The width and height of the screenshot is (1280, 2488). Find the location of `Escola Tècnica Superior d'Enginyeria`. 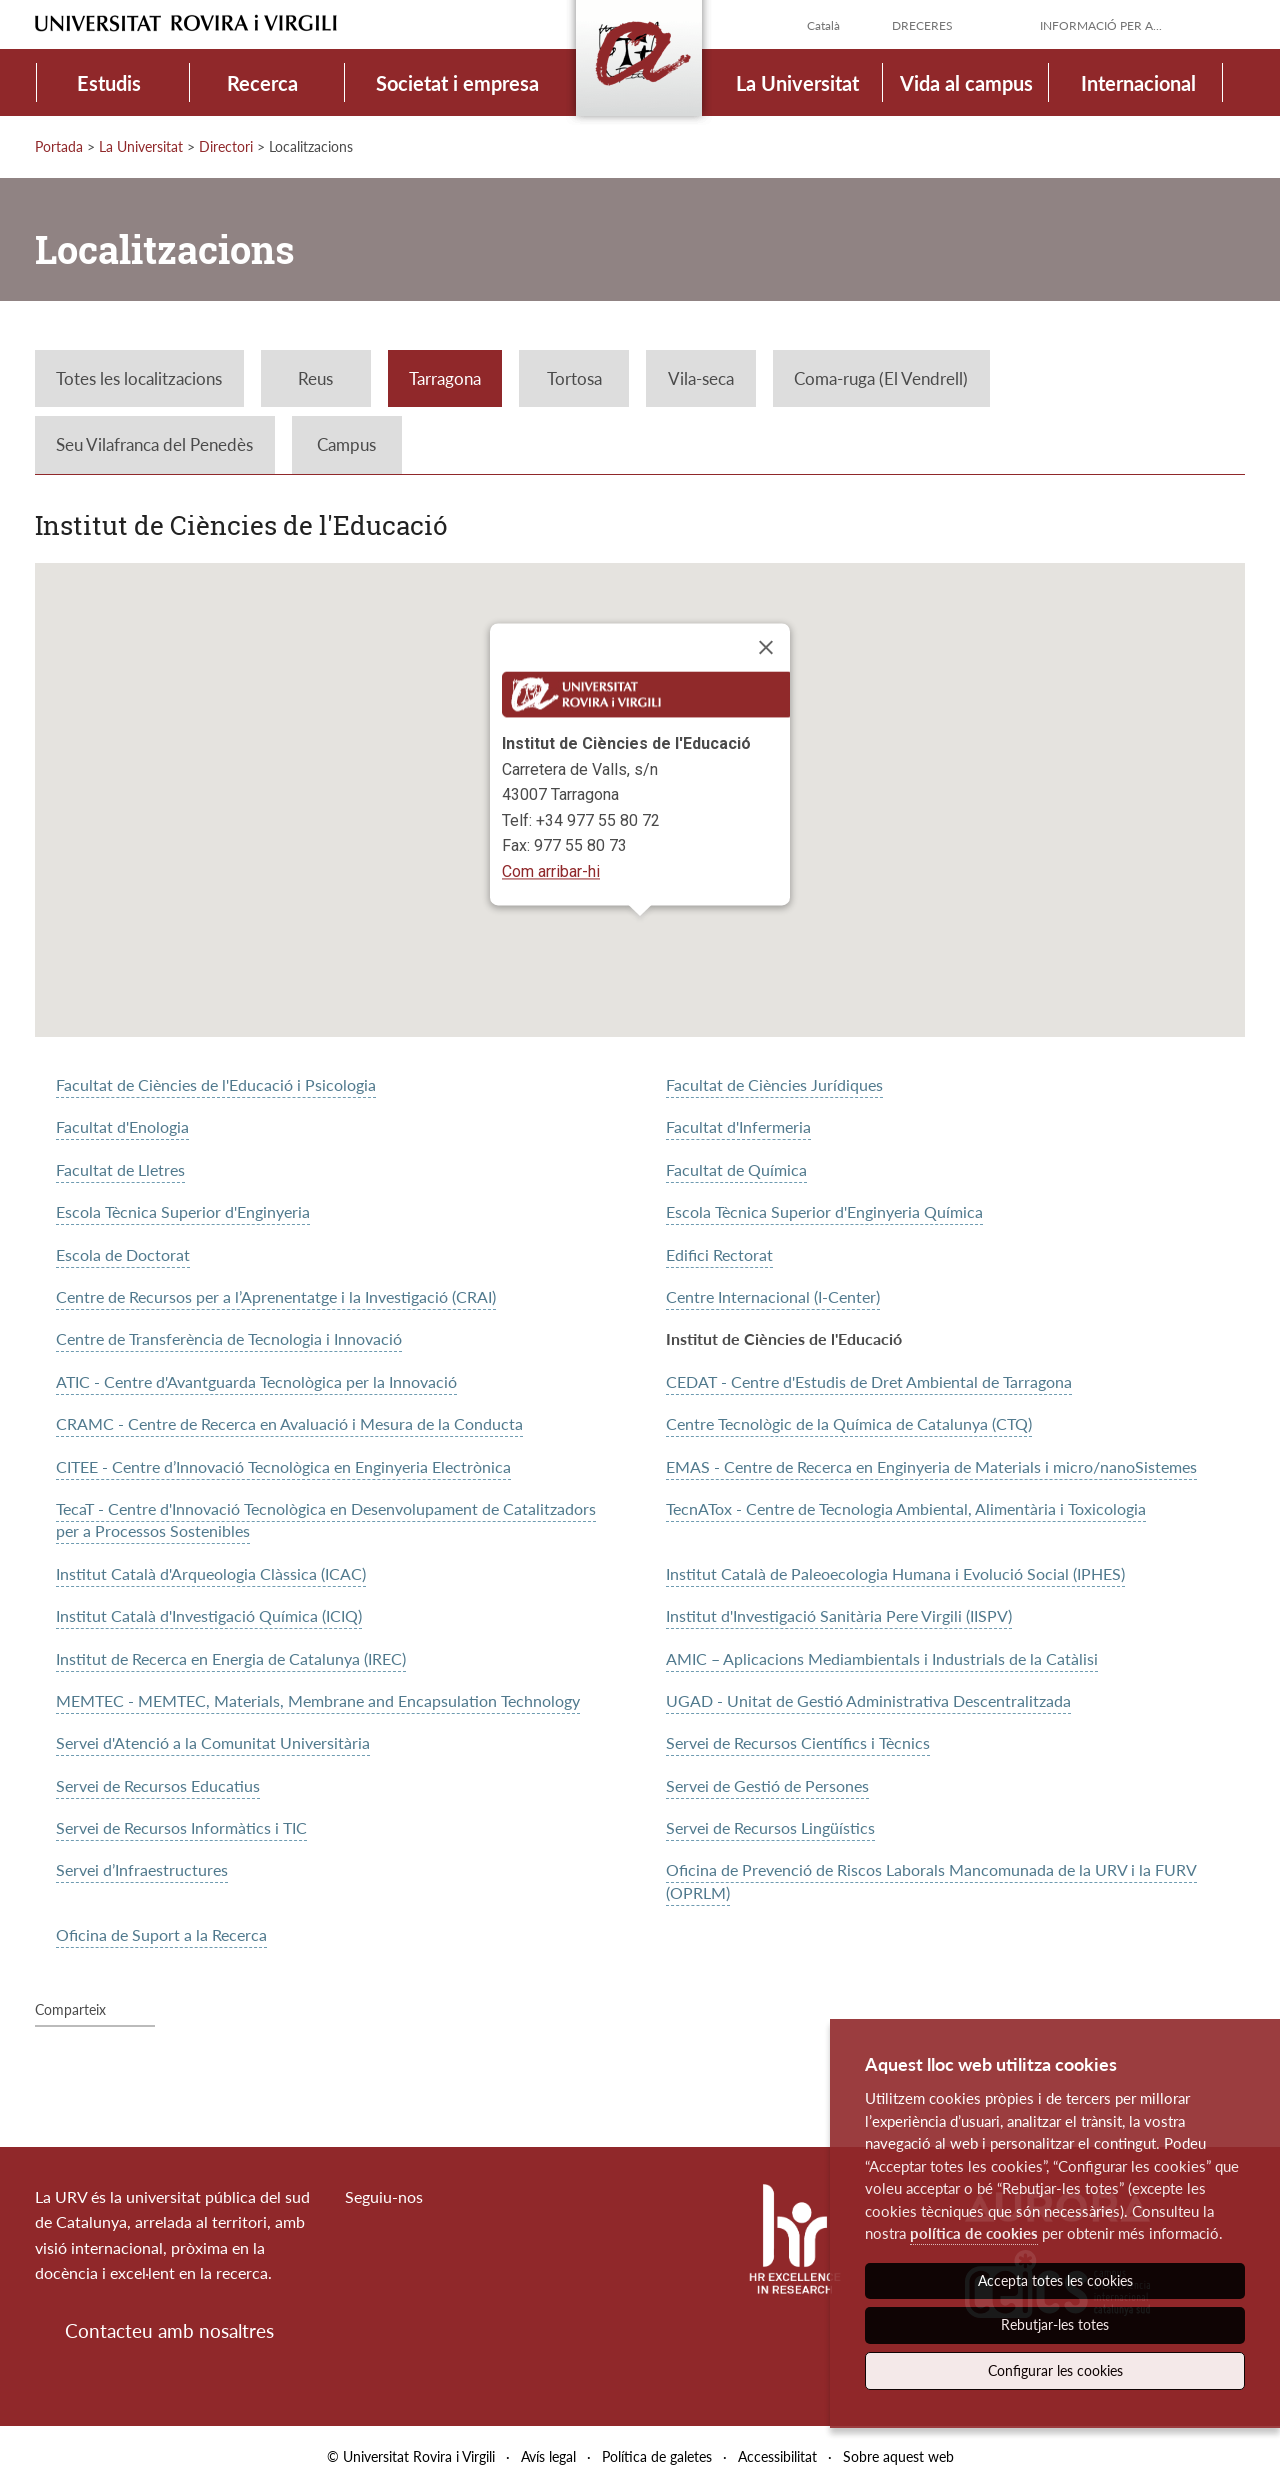

Escola Tècnica Superior d'Enginyeria is located at coordinates (183, 1211).